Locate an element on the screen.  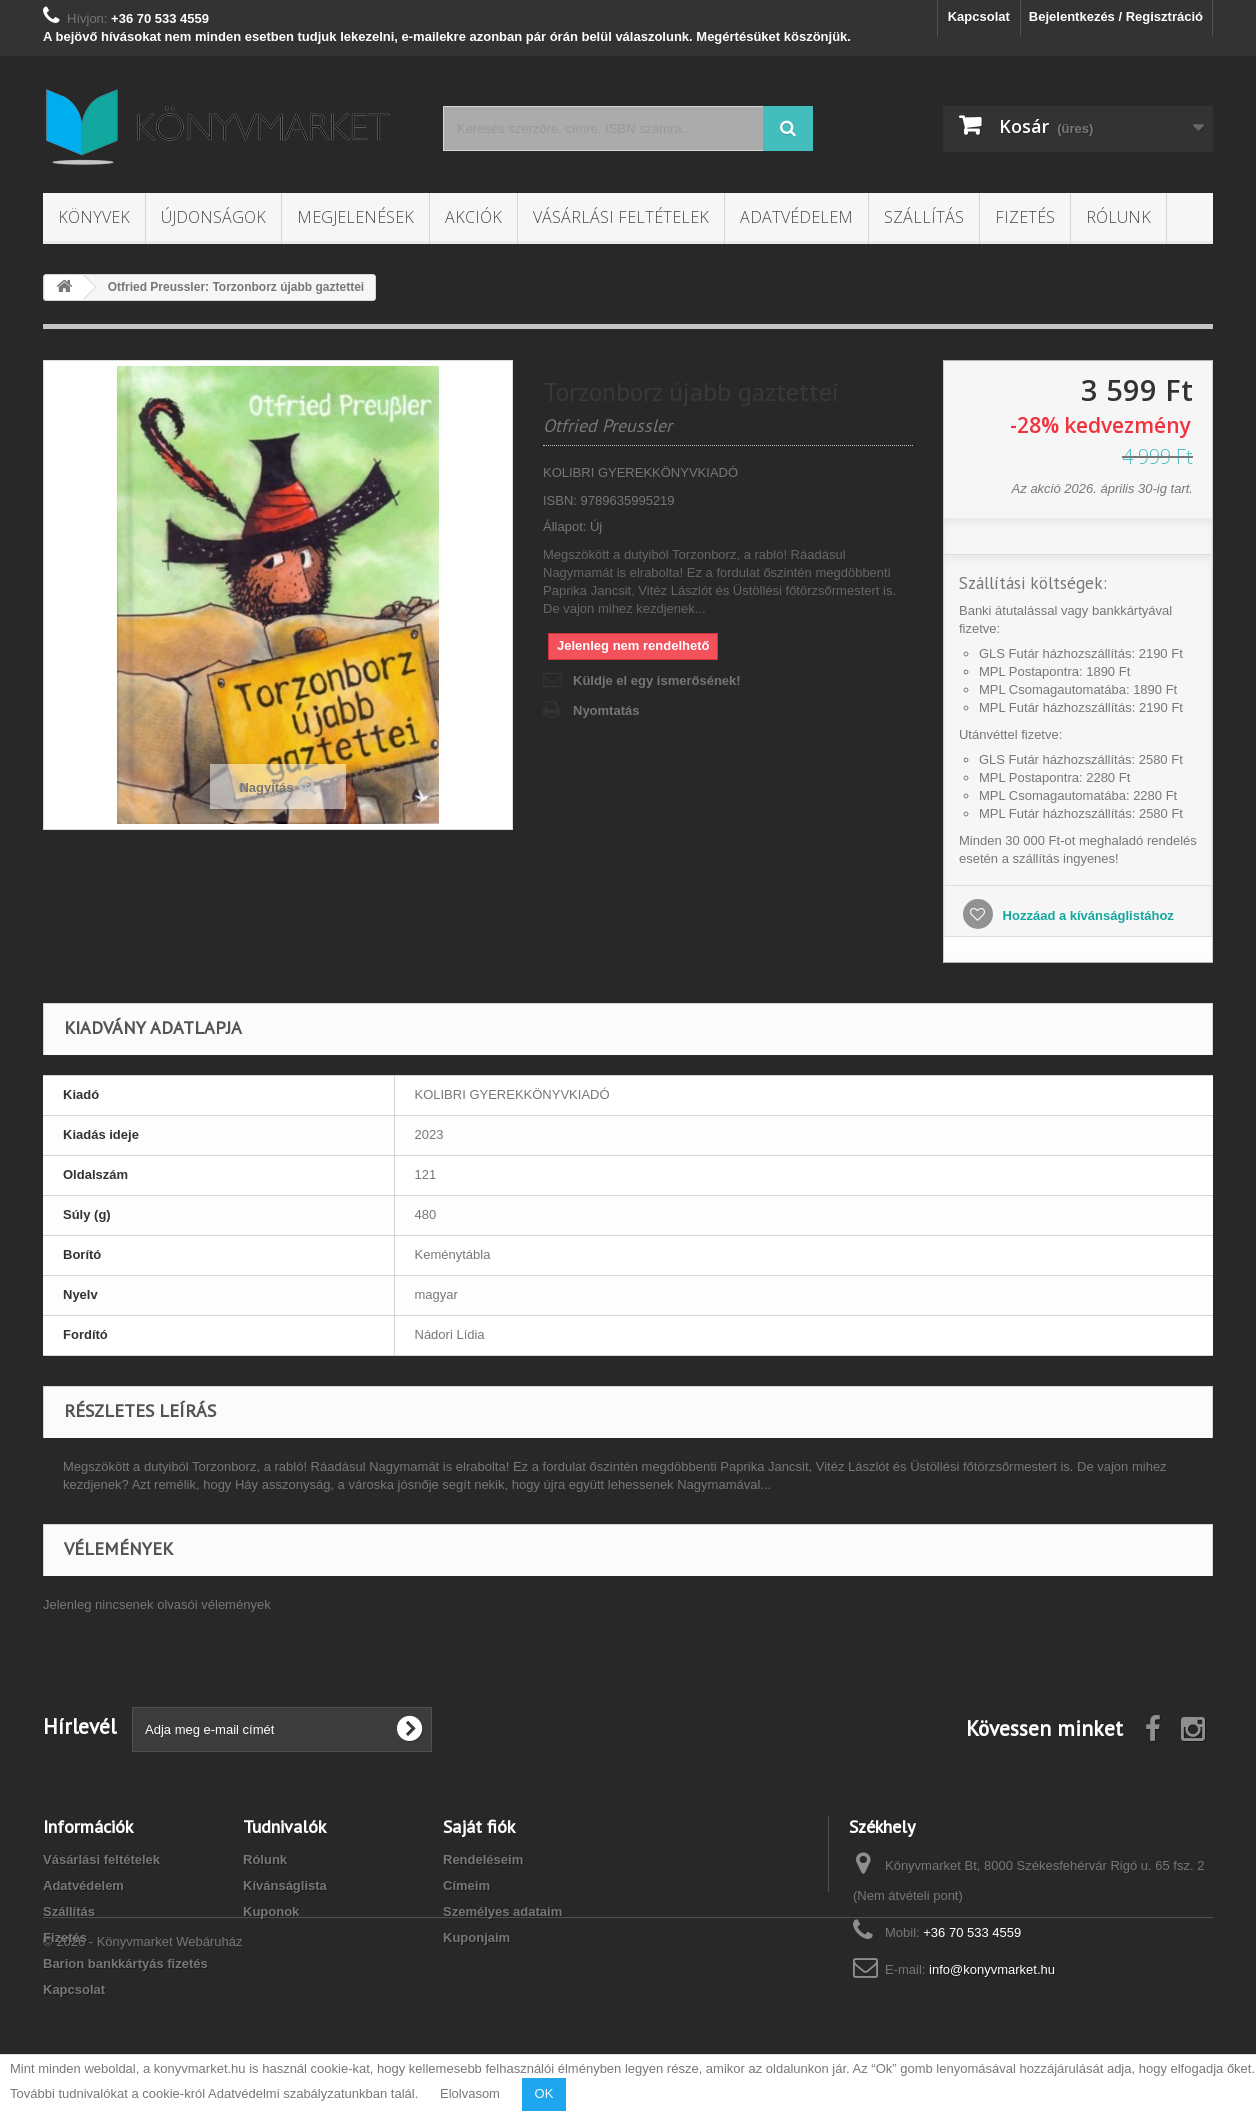
Rendeléseim is located at coordinates (483, 1859).